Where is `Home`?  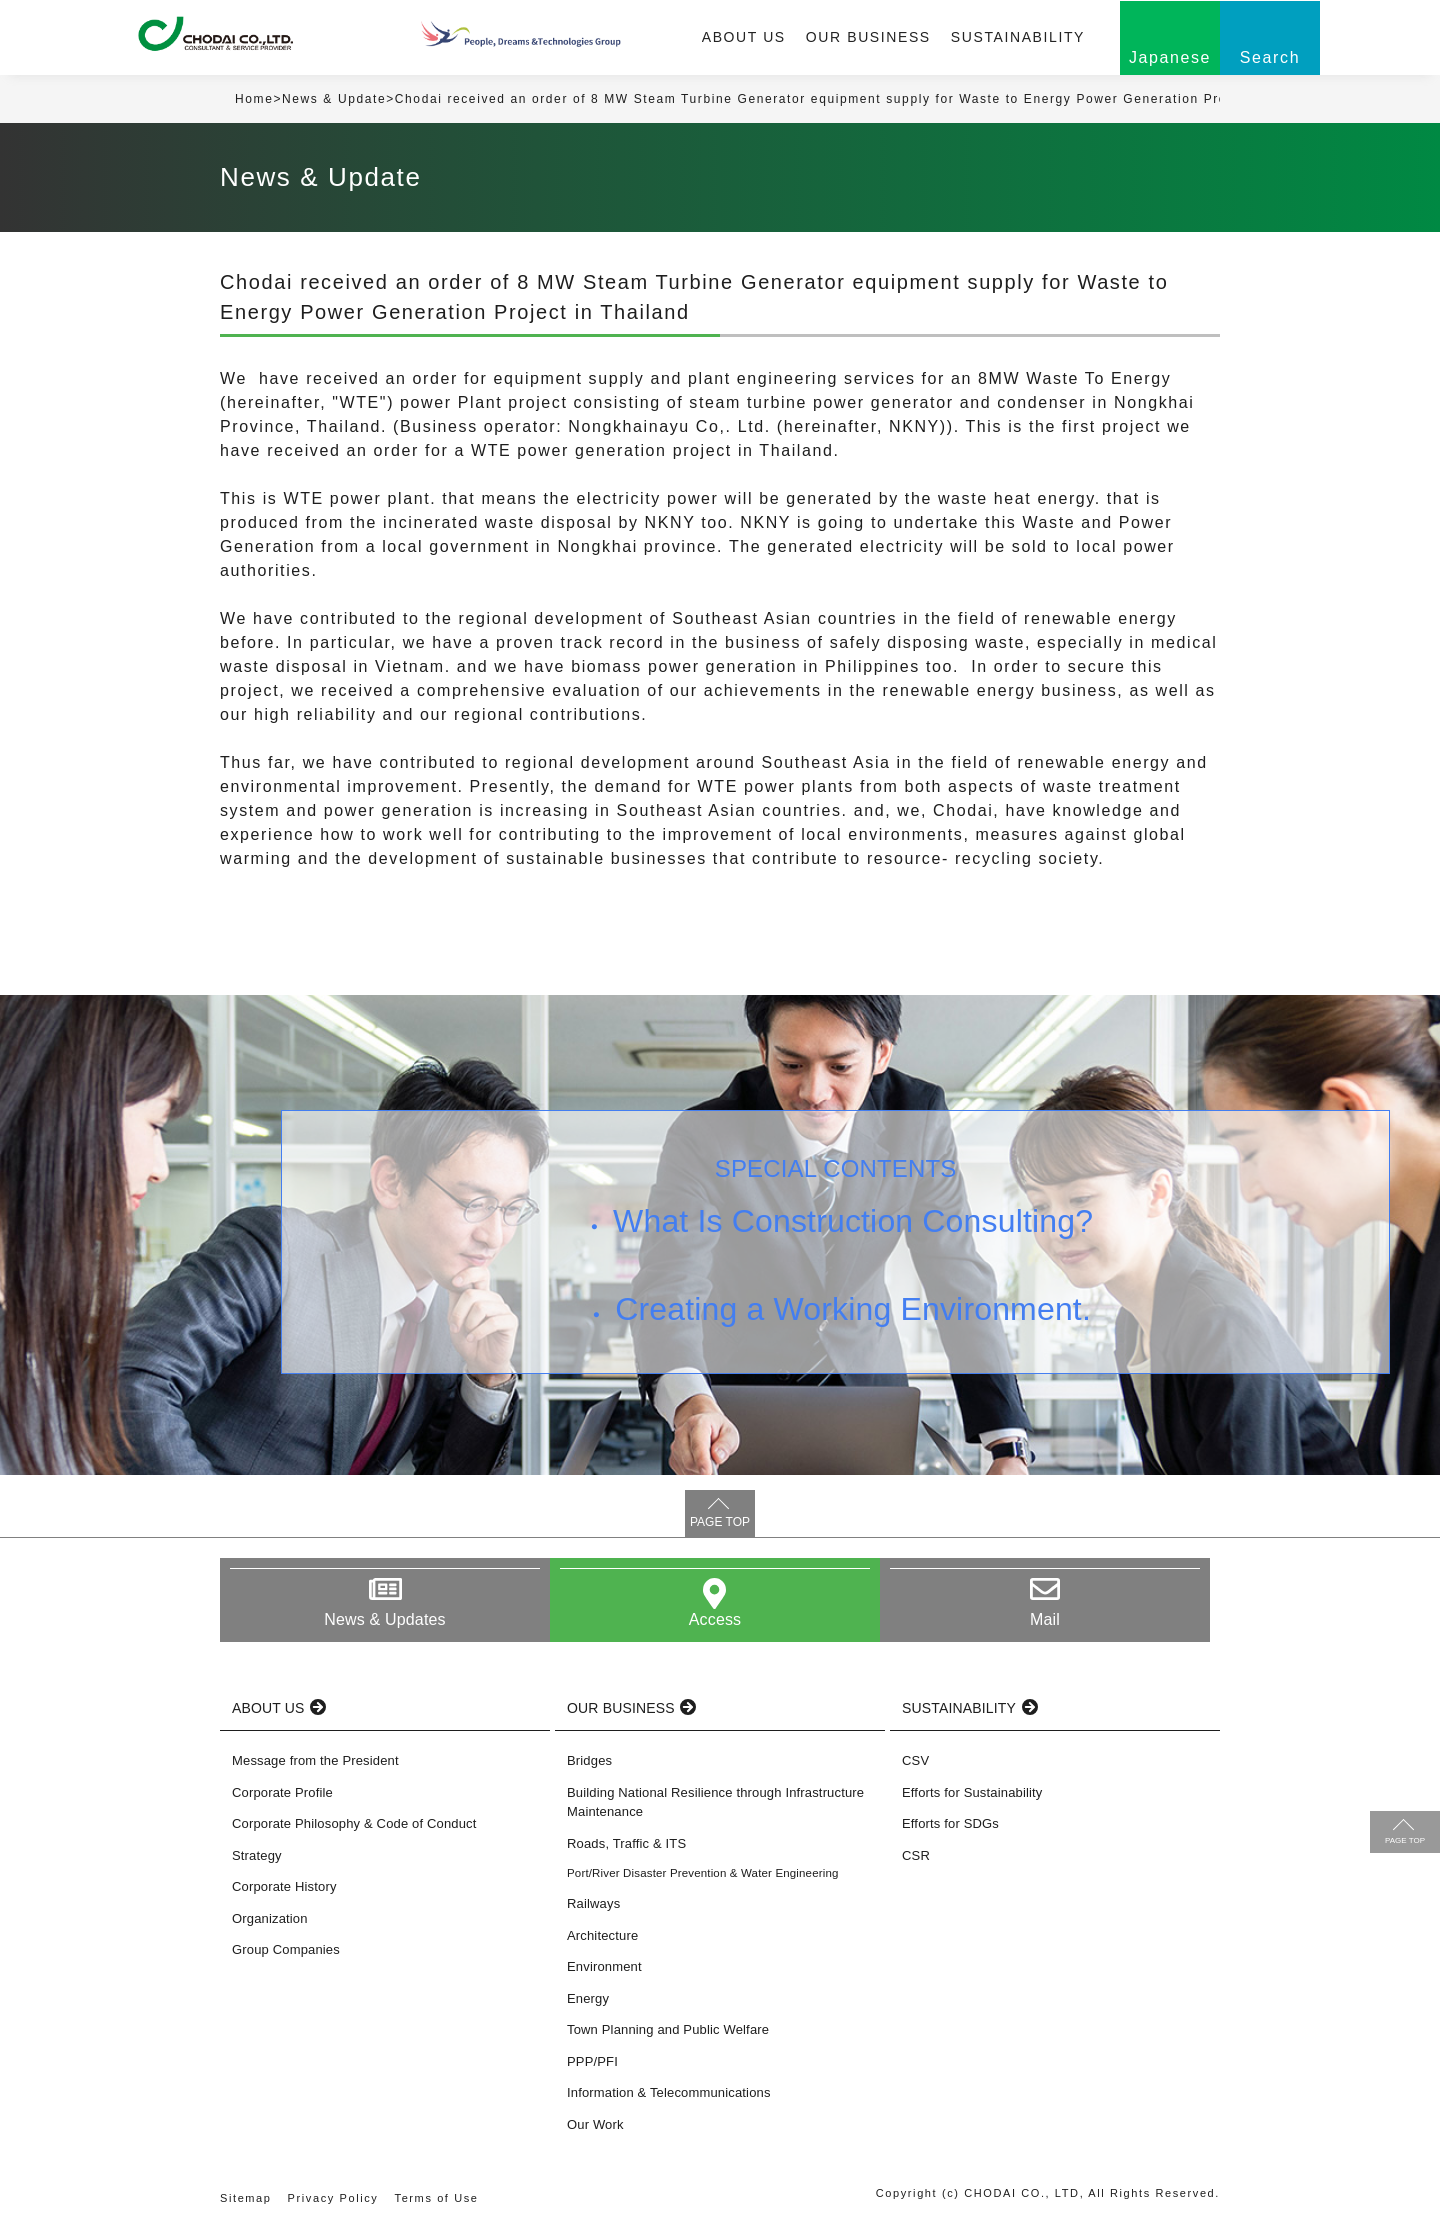
Home is located at coordinates (254, 99).